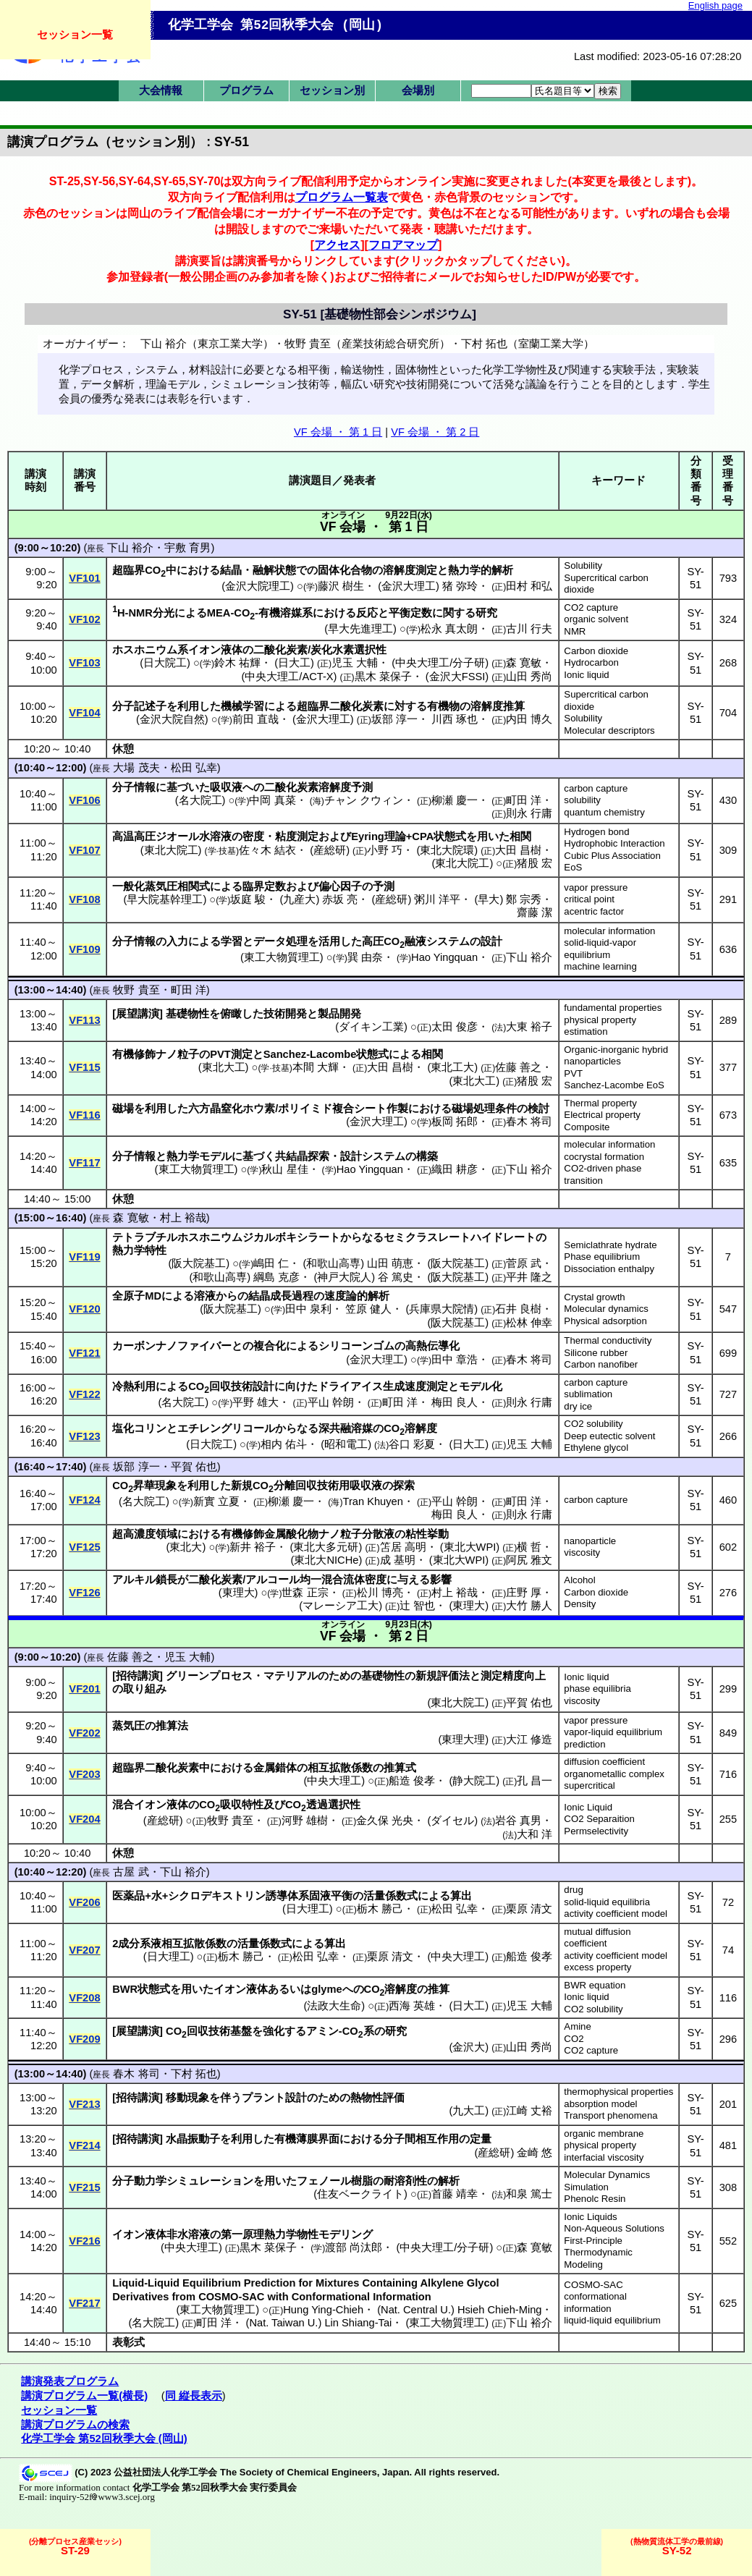  Describe the element at coordinates (139, 1250) in the screenshot. I see `熱力学特性` at that location.